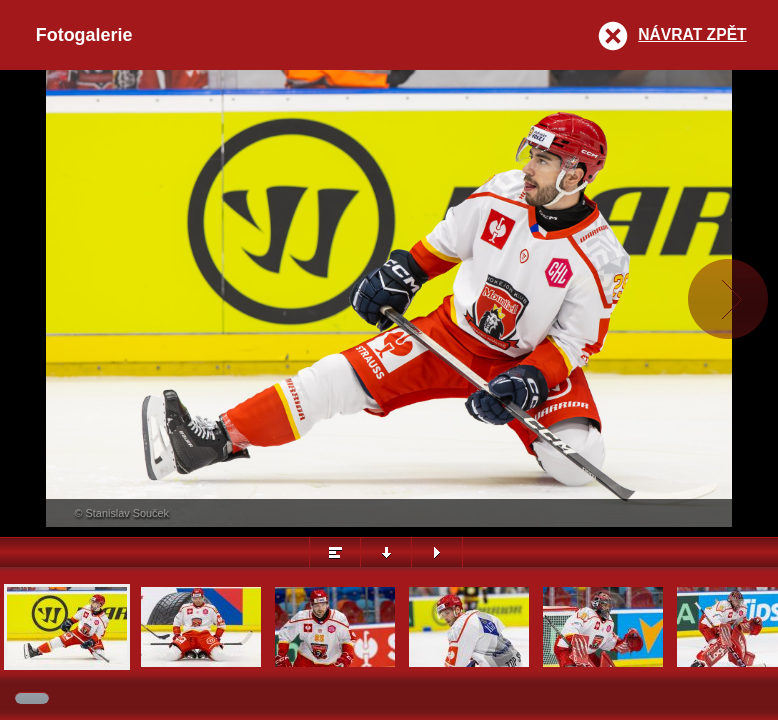 Image resolution: width=778 pixels, height=720 pixels. I want to click on Návrat zpět, so click(692, 34).